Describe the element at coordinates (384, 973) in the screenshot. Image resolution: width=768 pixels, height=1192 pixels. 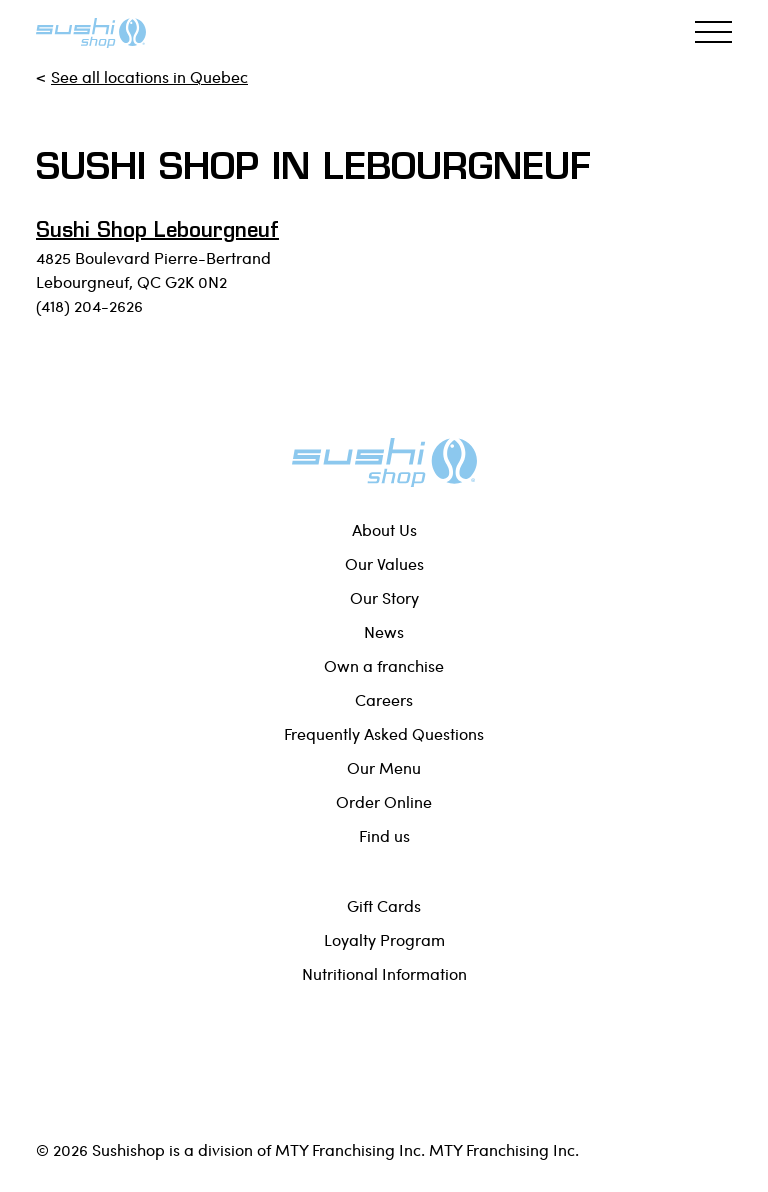
I see `Nutritional Information` at that location.